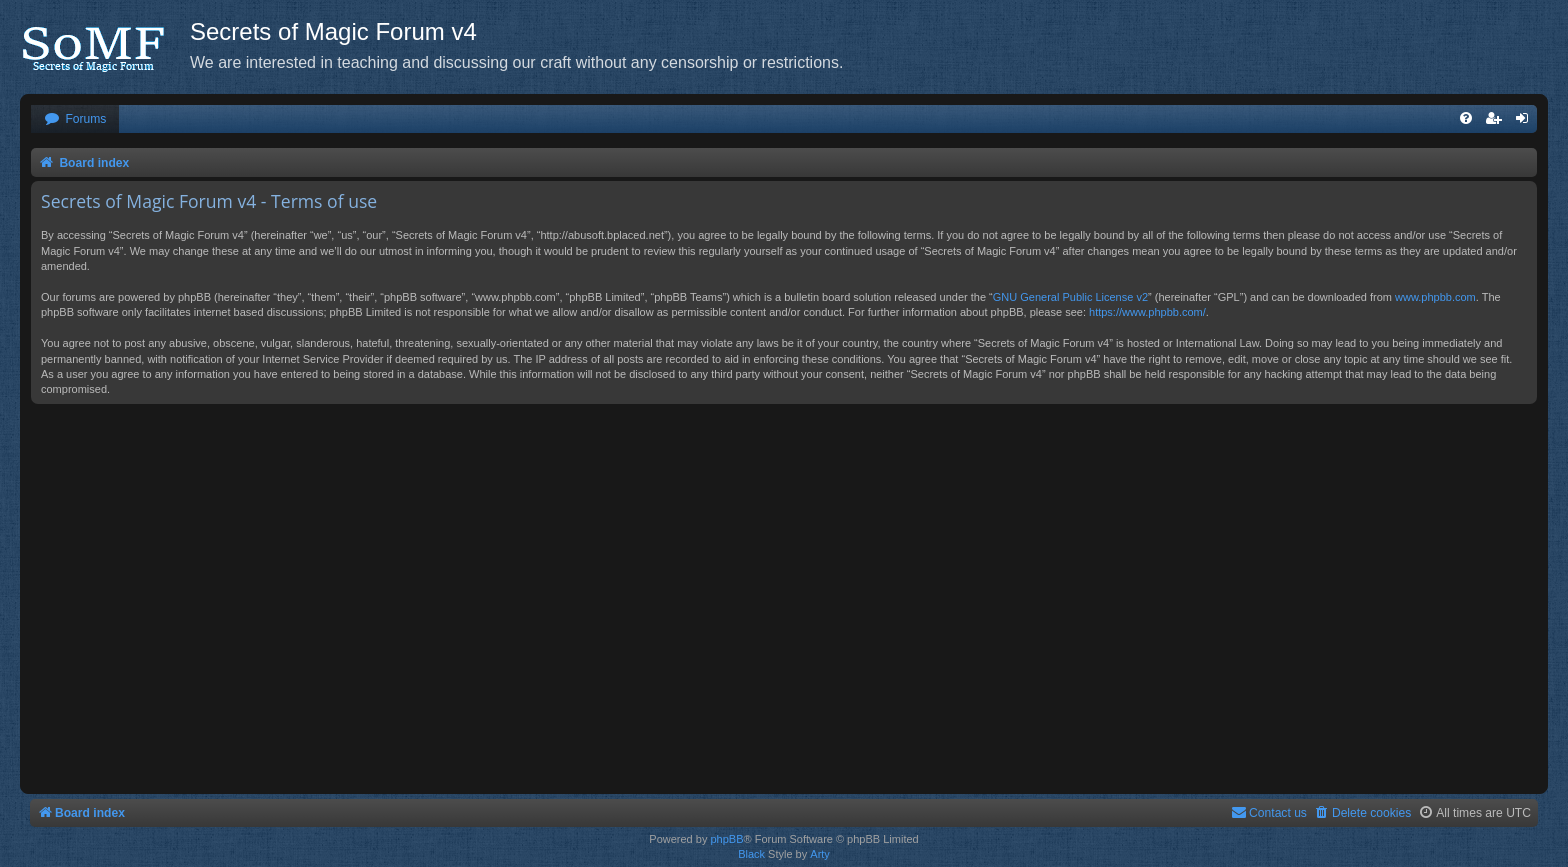 The width and height of the screenshot is (1568, 867). What do you see at coordinates (1070, 297) in the screenshot?
I see `GNU General Public License v2` at bounding box center [1070, 297].